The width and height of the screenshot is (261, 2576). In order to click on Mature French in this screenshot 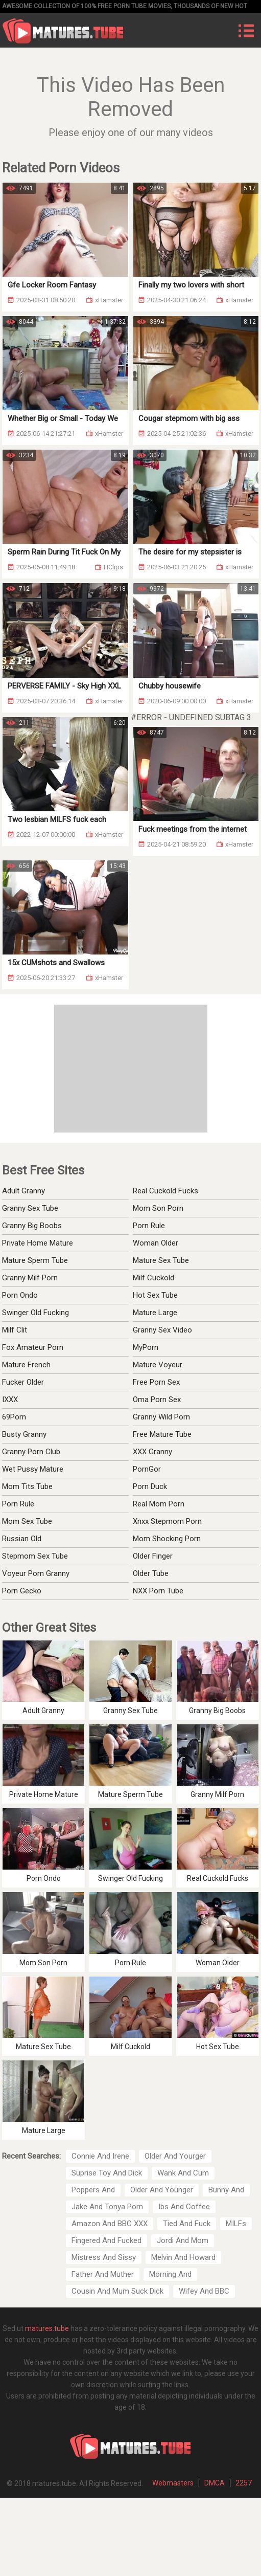, I will do `click(26, 1364)`.